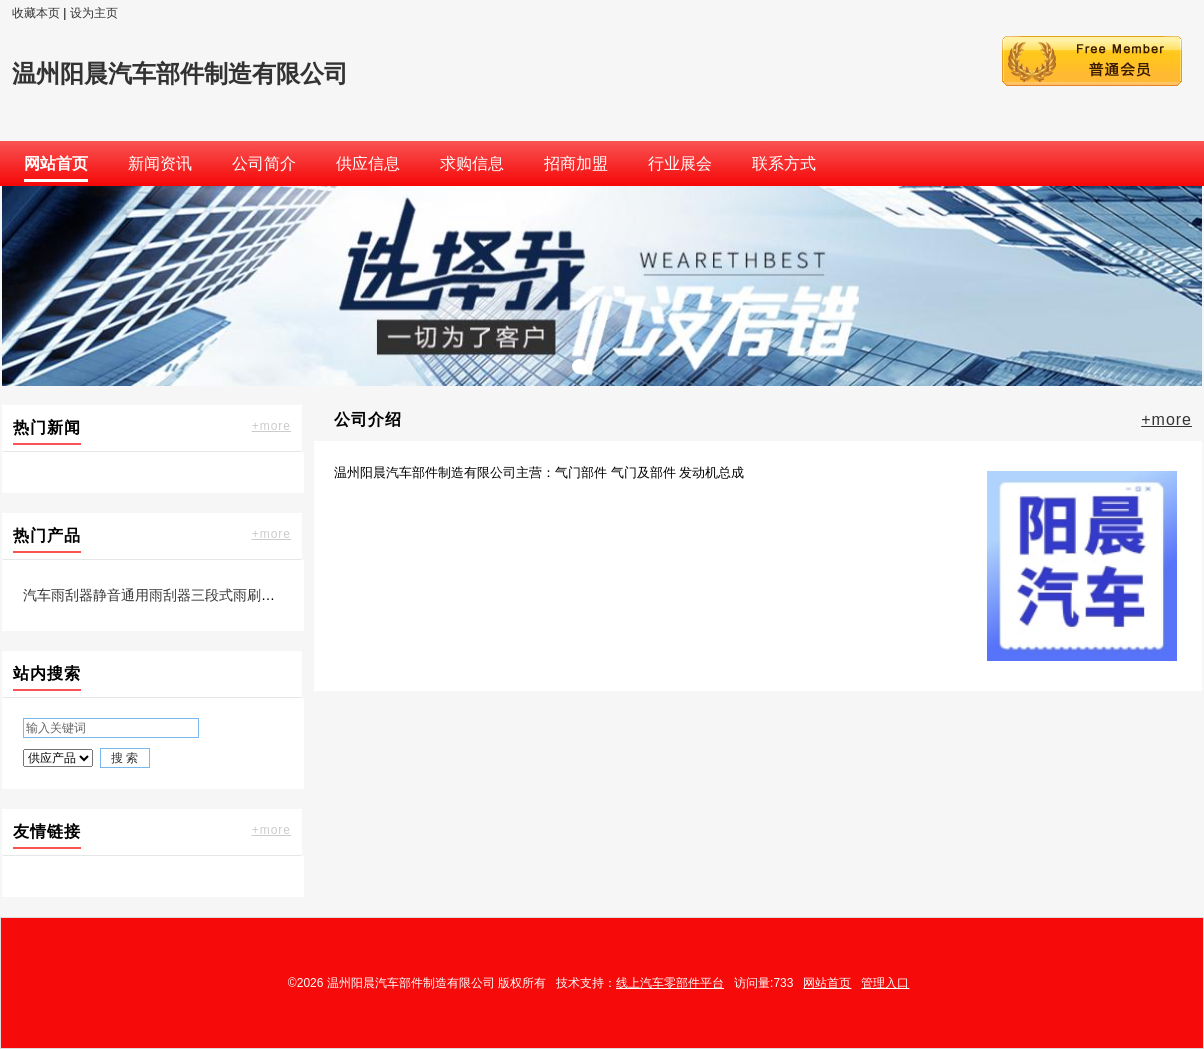  What do you see at coordinates (827, 983) in the screenshot?
I see `网站首页` at bounding box center [827, 983].